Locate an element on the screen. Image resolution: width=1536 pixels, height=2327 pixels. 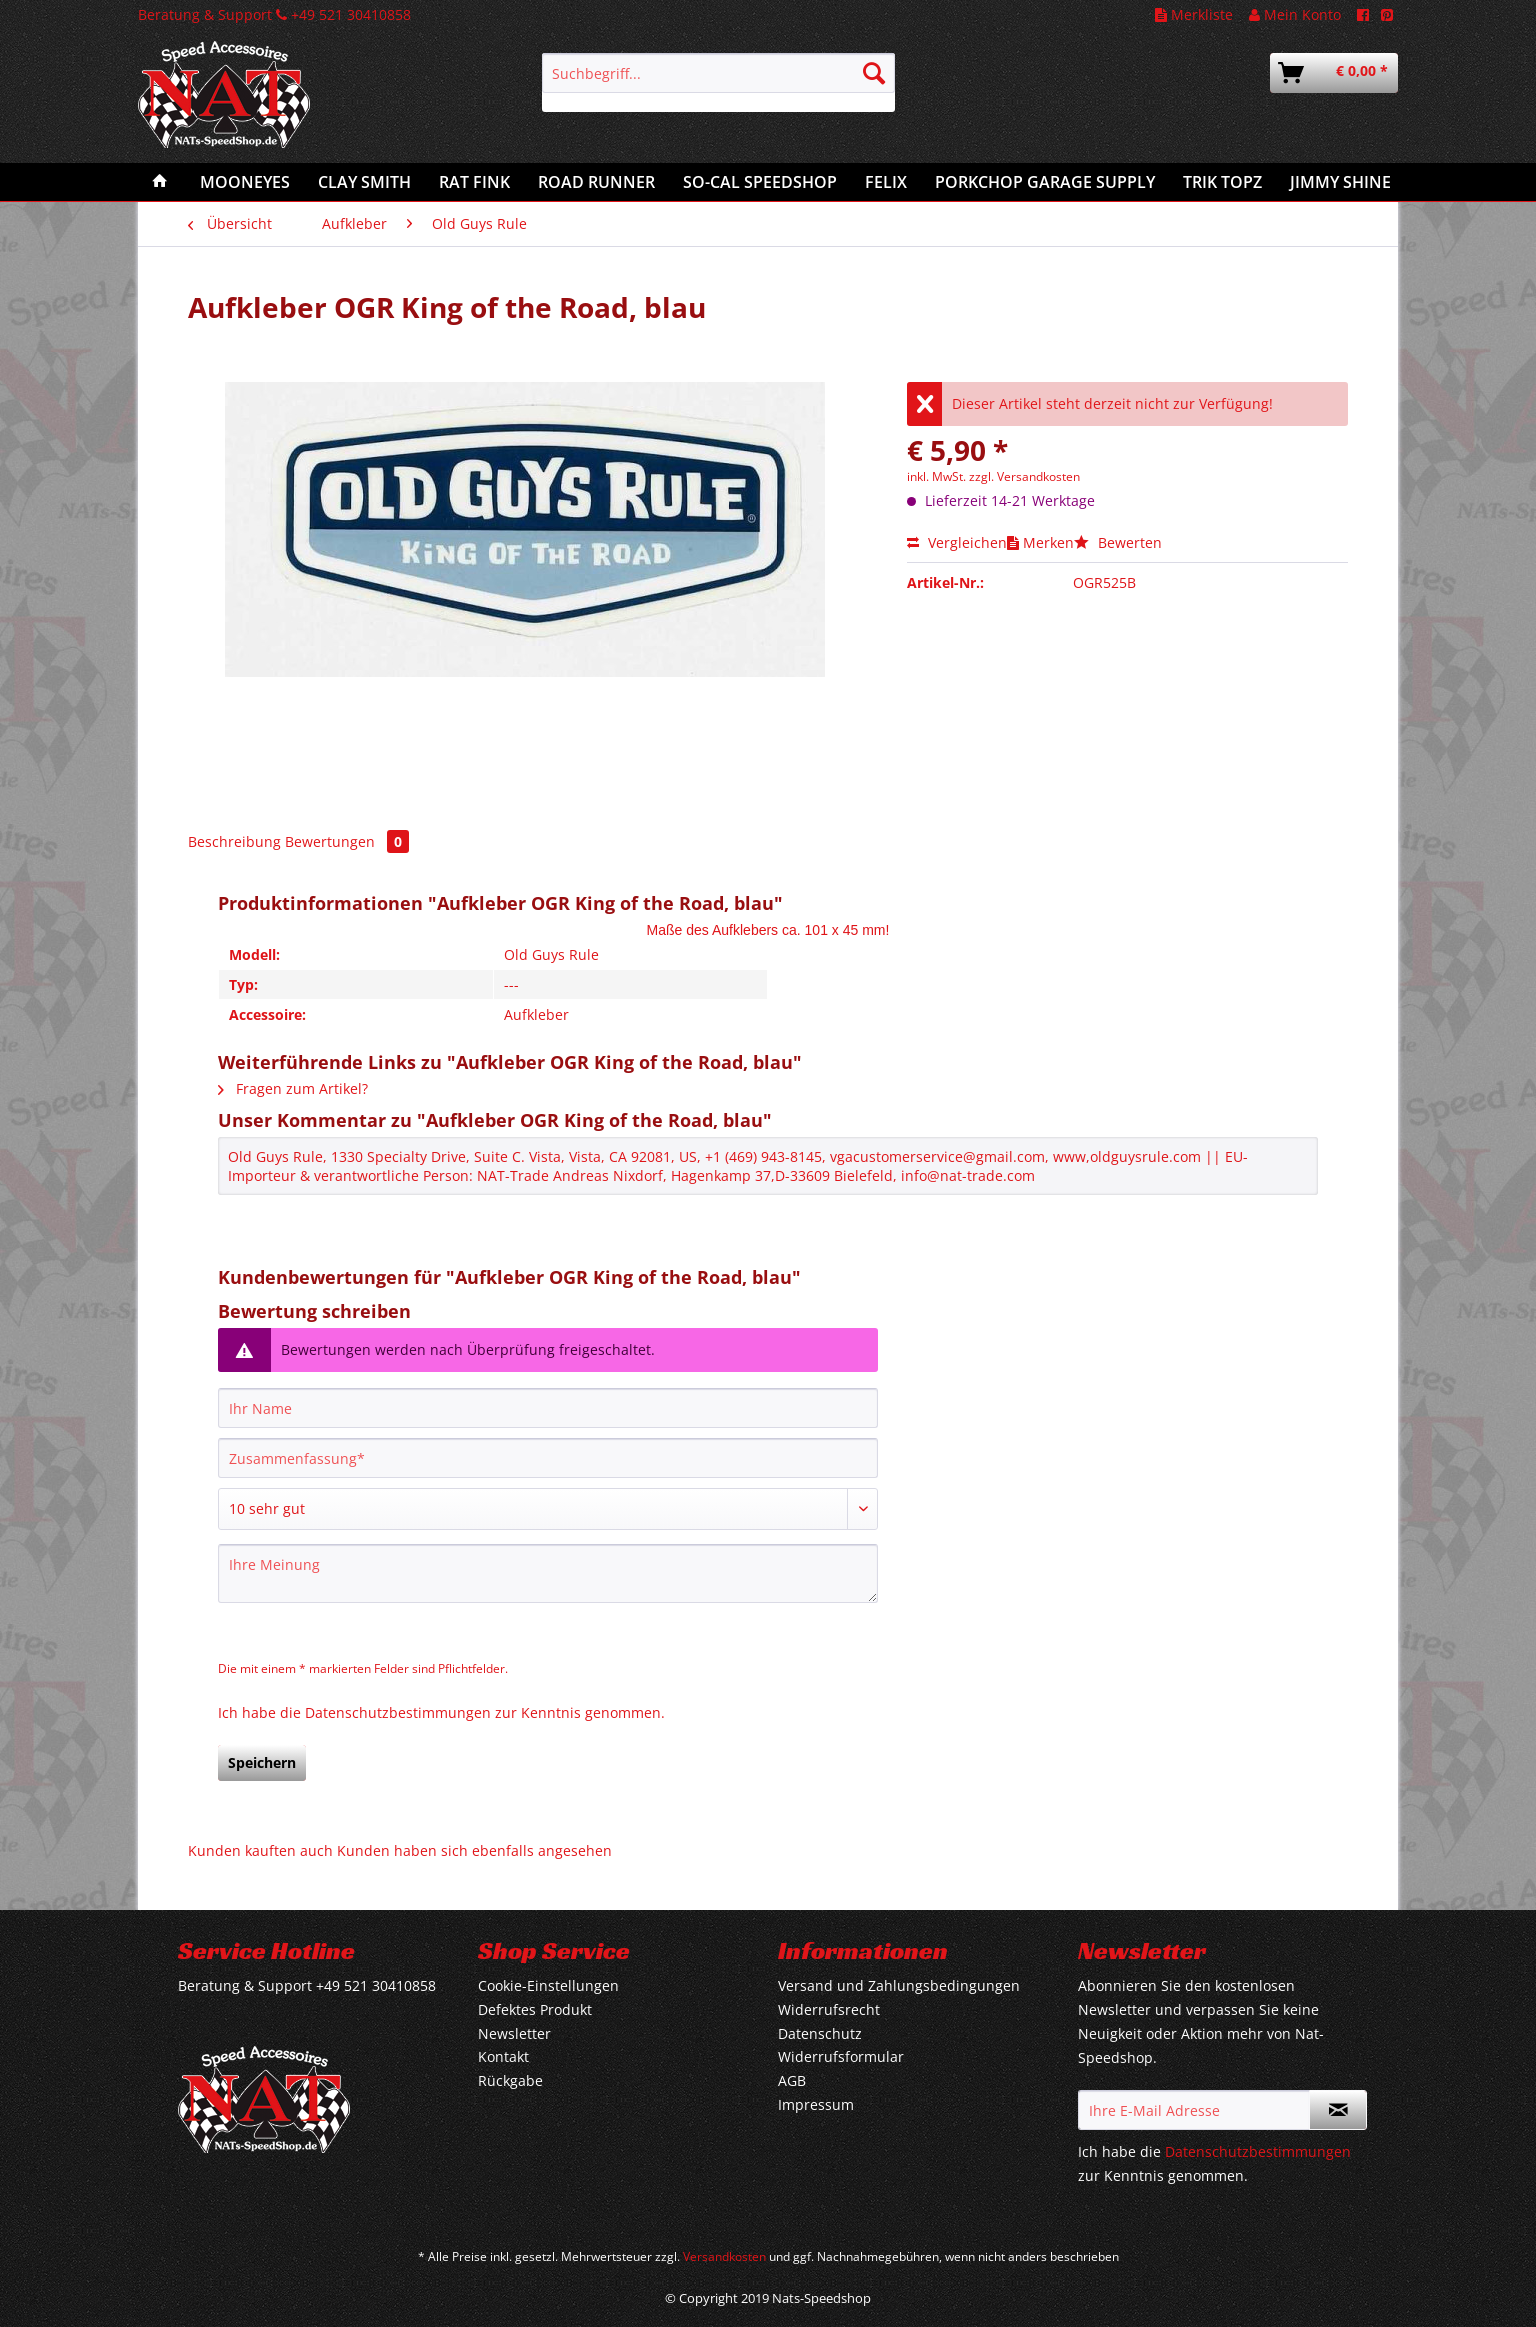
[Ihr Name] is located at coordinates (548, 1408).